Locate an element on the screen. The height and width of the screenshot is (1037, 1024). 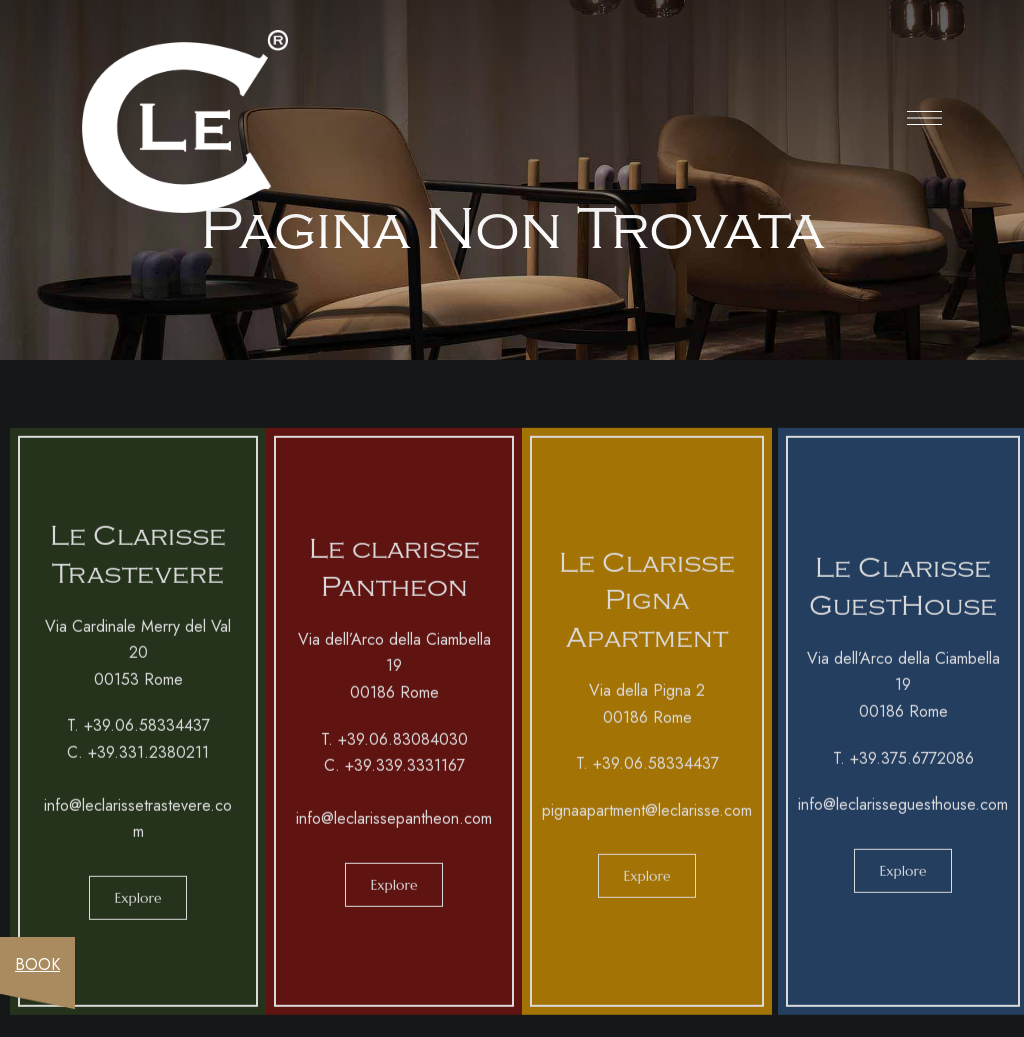
info@leclarisseguesthouse.com is located at coordinates (903, 810).